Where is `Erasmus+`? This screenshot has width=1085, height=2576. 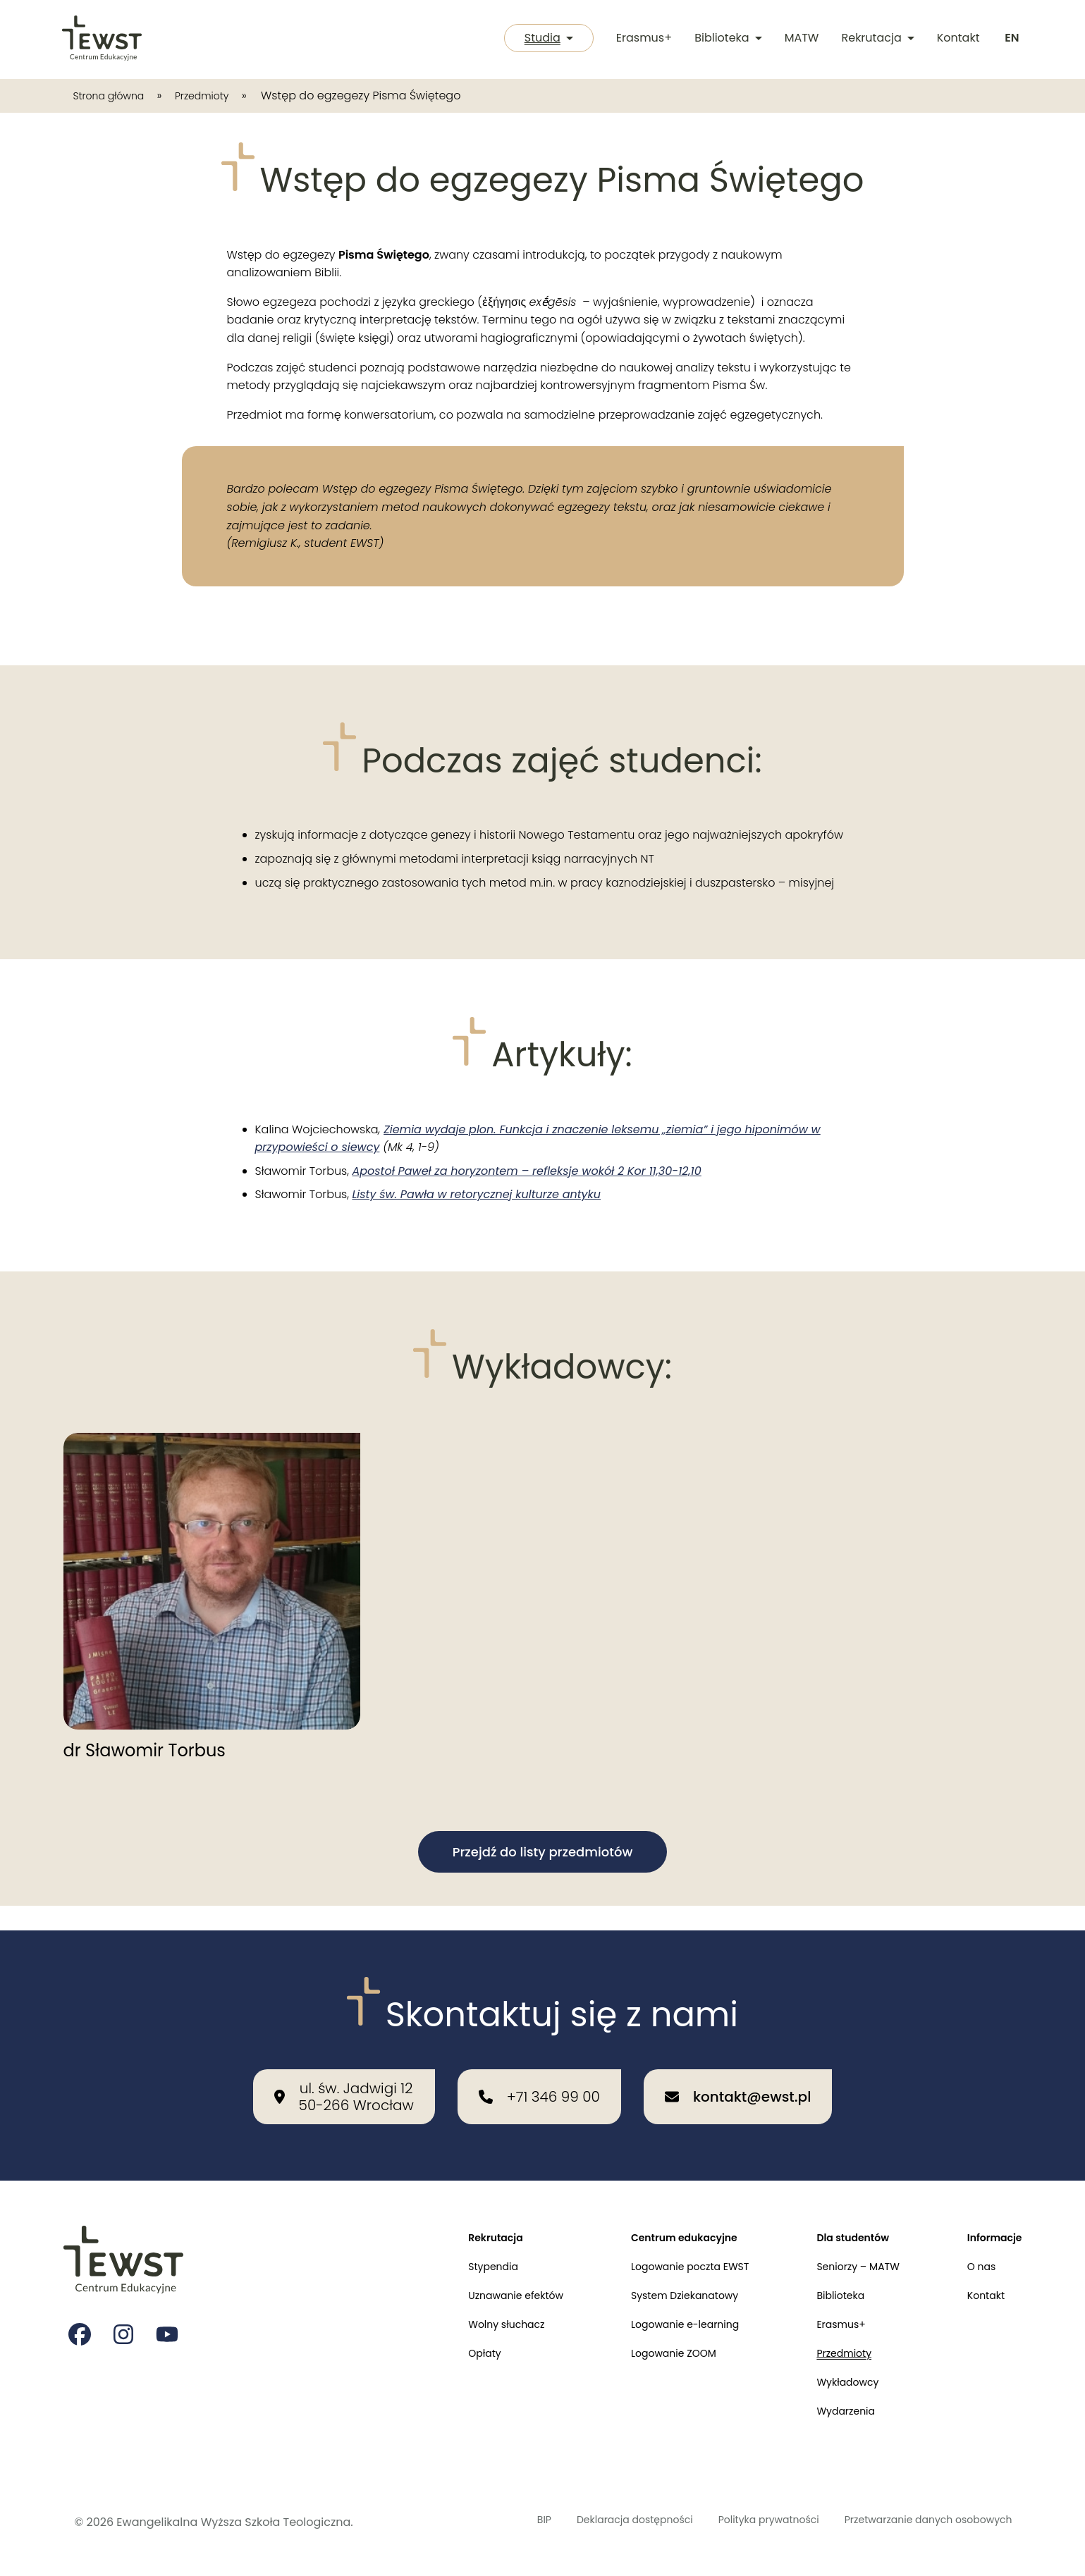
Erasmus+ is located at coordinates (641, 39).